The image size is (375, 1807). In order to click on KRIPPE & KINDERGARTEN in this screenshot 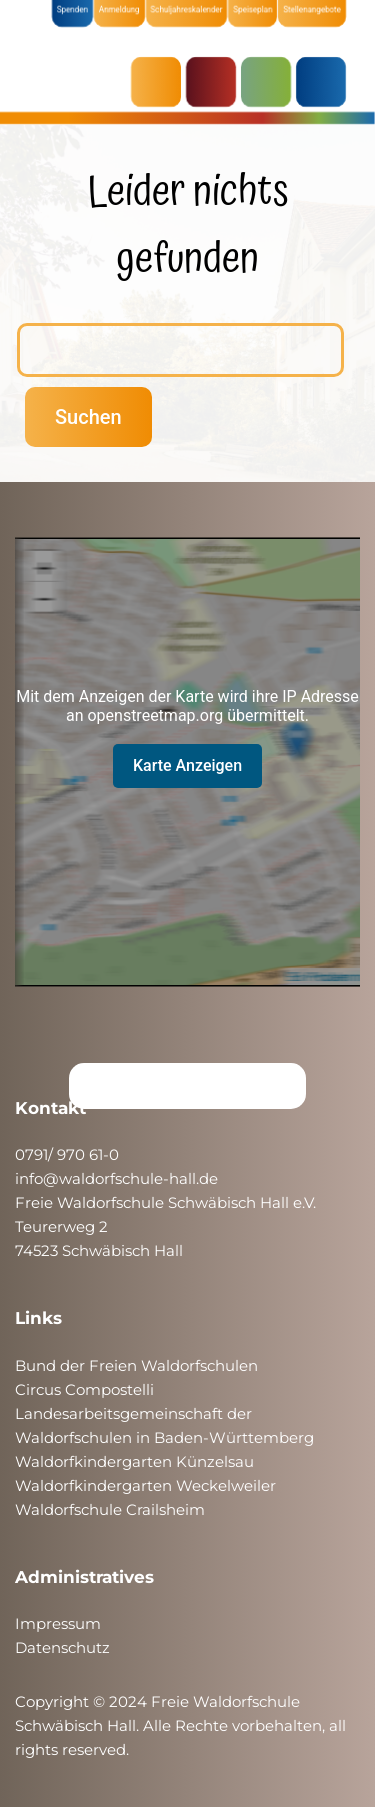, I will do `click(216, 82)`.